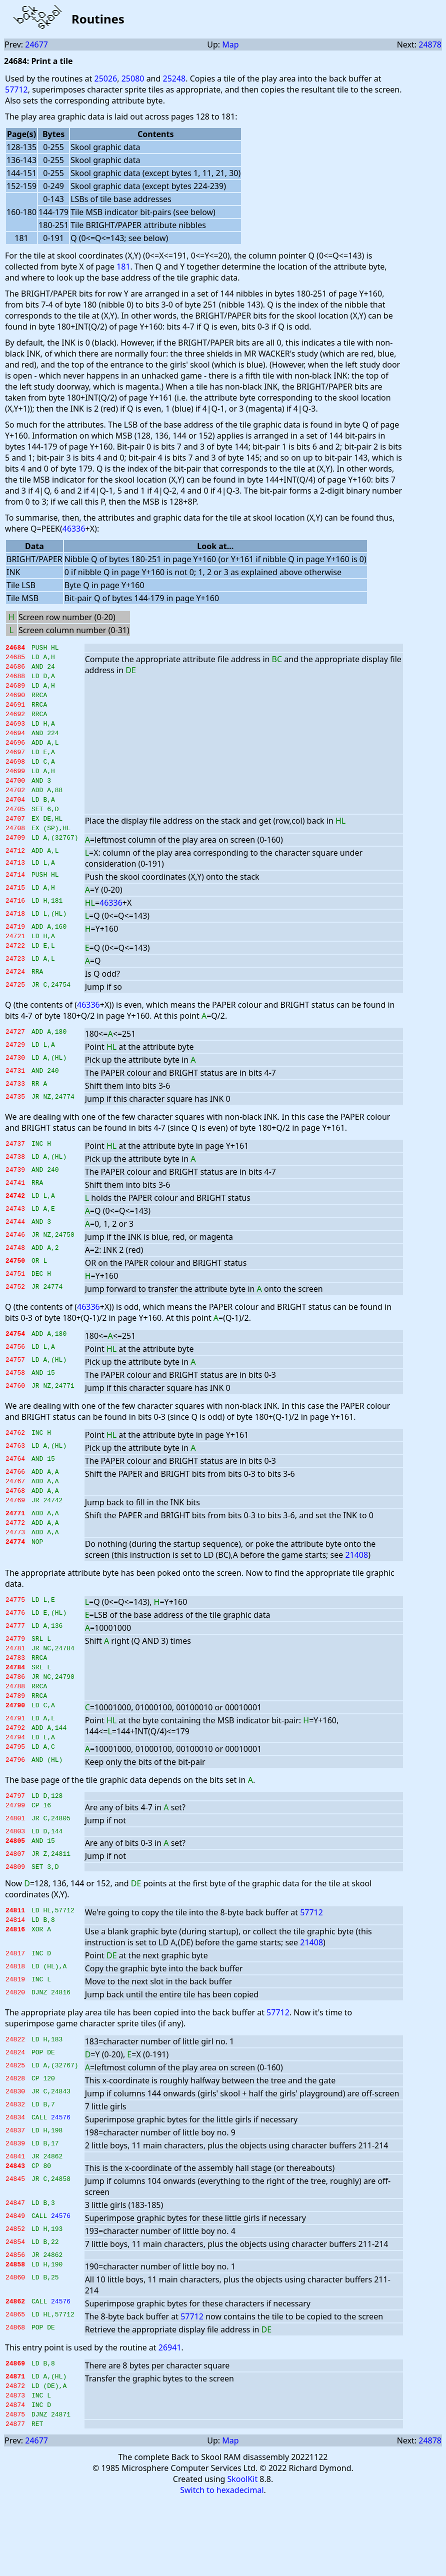 This screenshot has width=446, height=2576. I want to click on 25248, so click(174, 78).